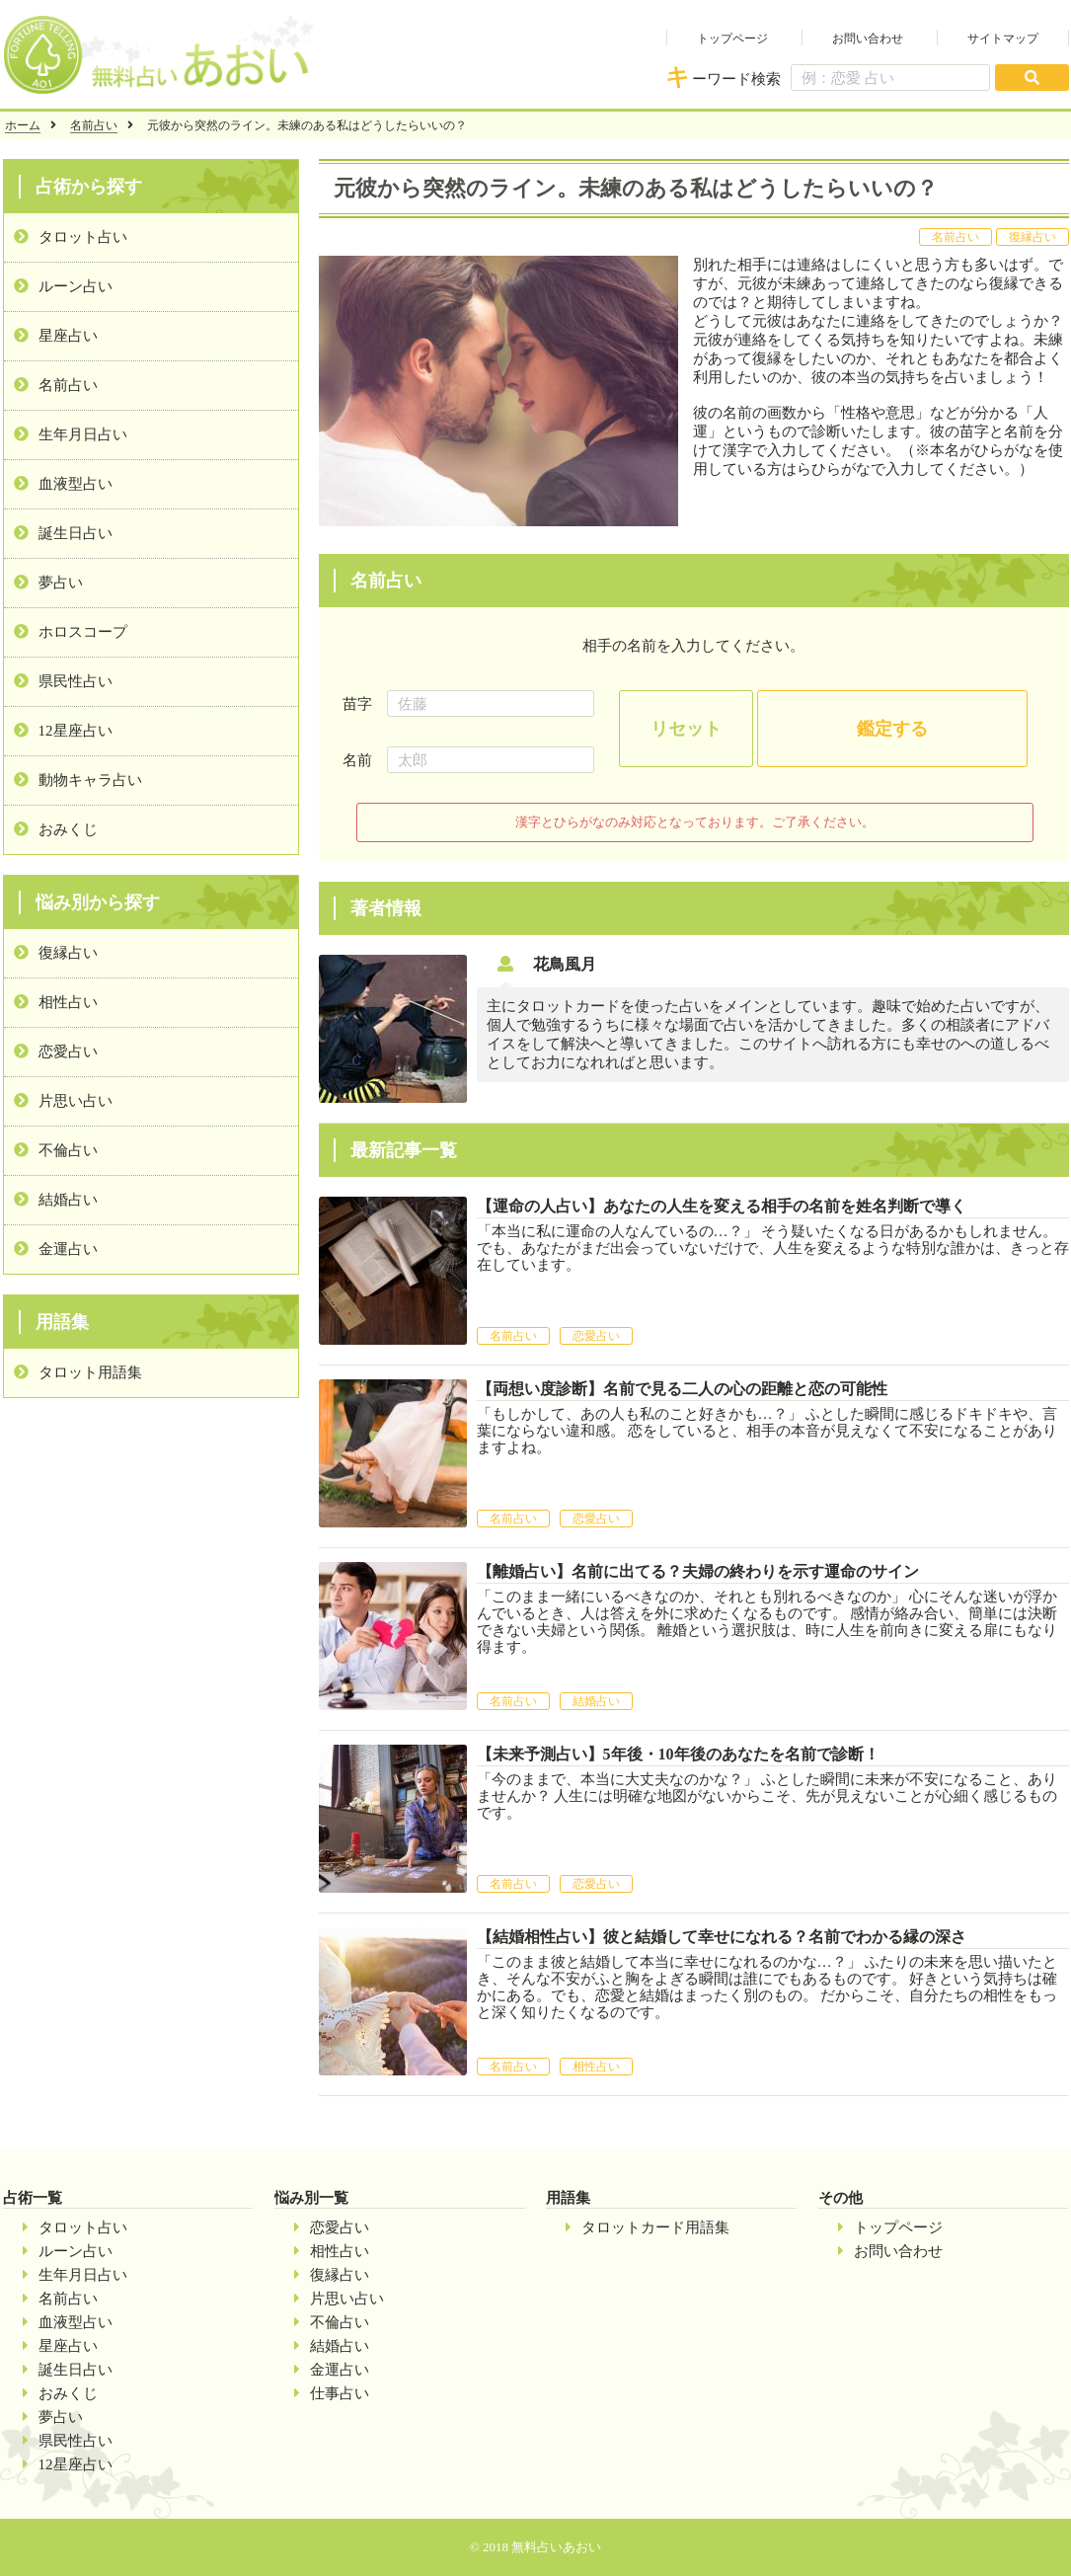 Image resolution: width=1071 pixels, height=2576 pixels. I want to click on 【離婚占い】名前に出てる？夫婦の終わりを示す運命のサイン, so click(698, 1571).